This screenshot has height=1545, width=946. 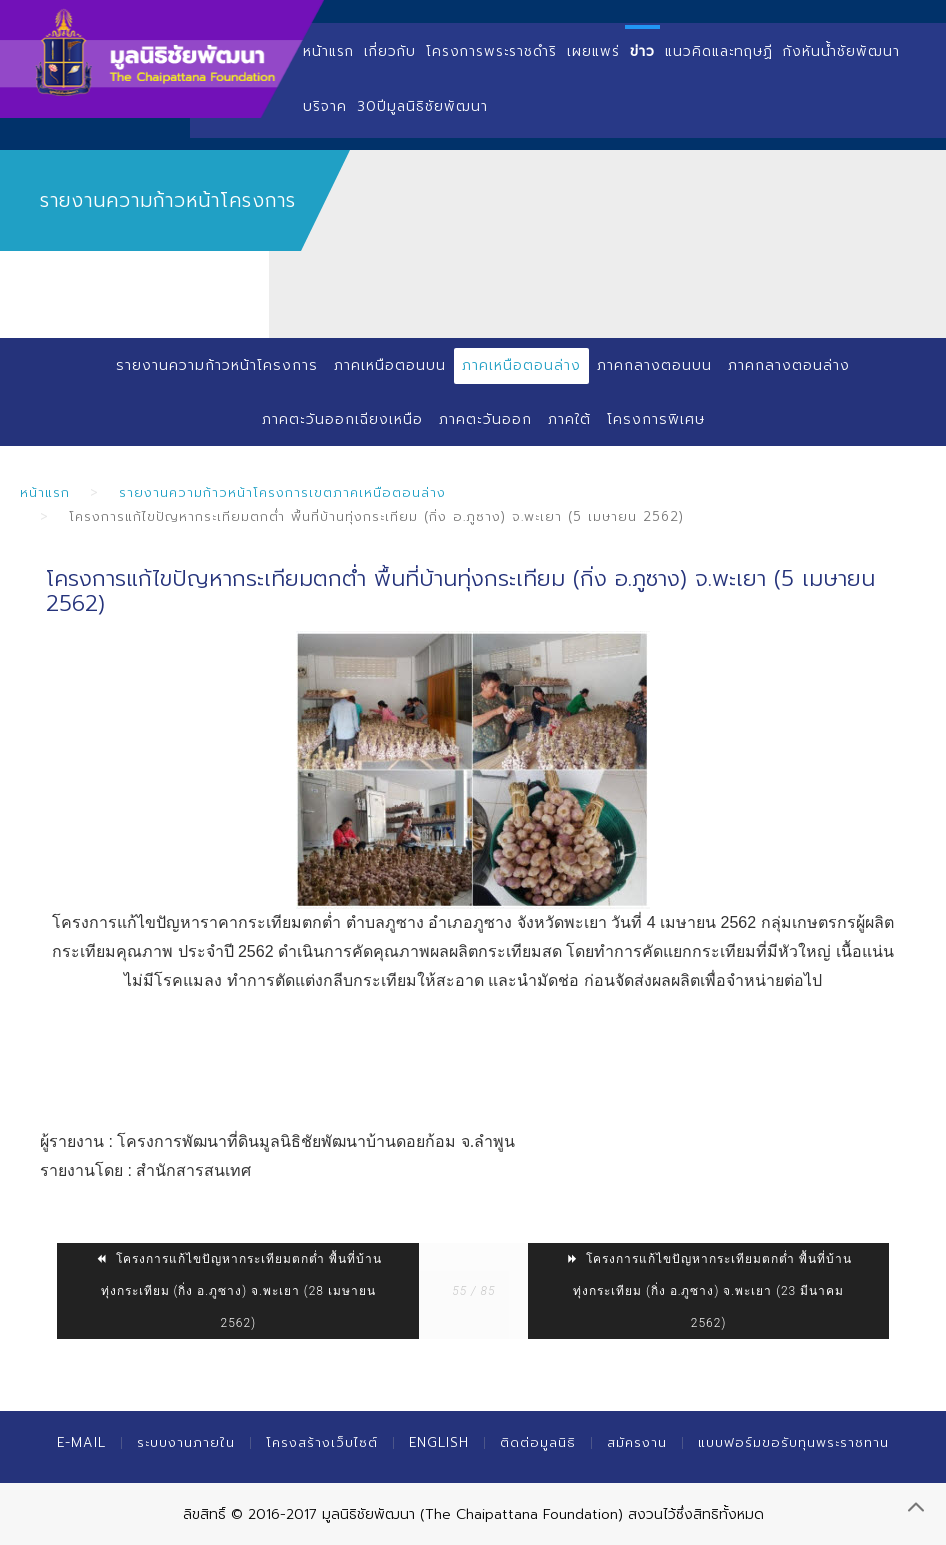 I want to click on ภาคเหนือตอนบน, so click(x=390, y=365).